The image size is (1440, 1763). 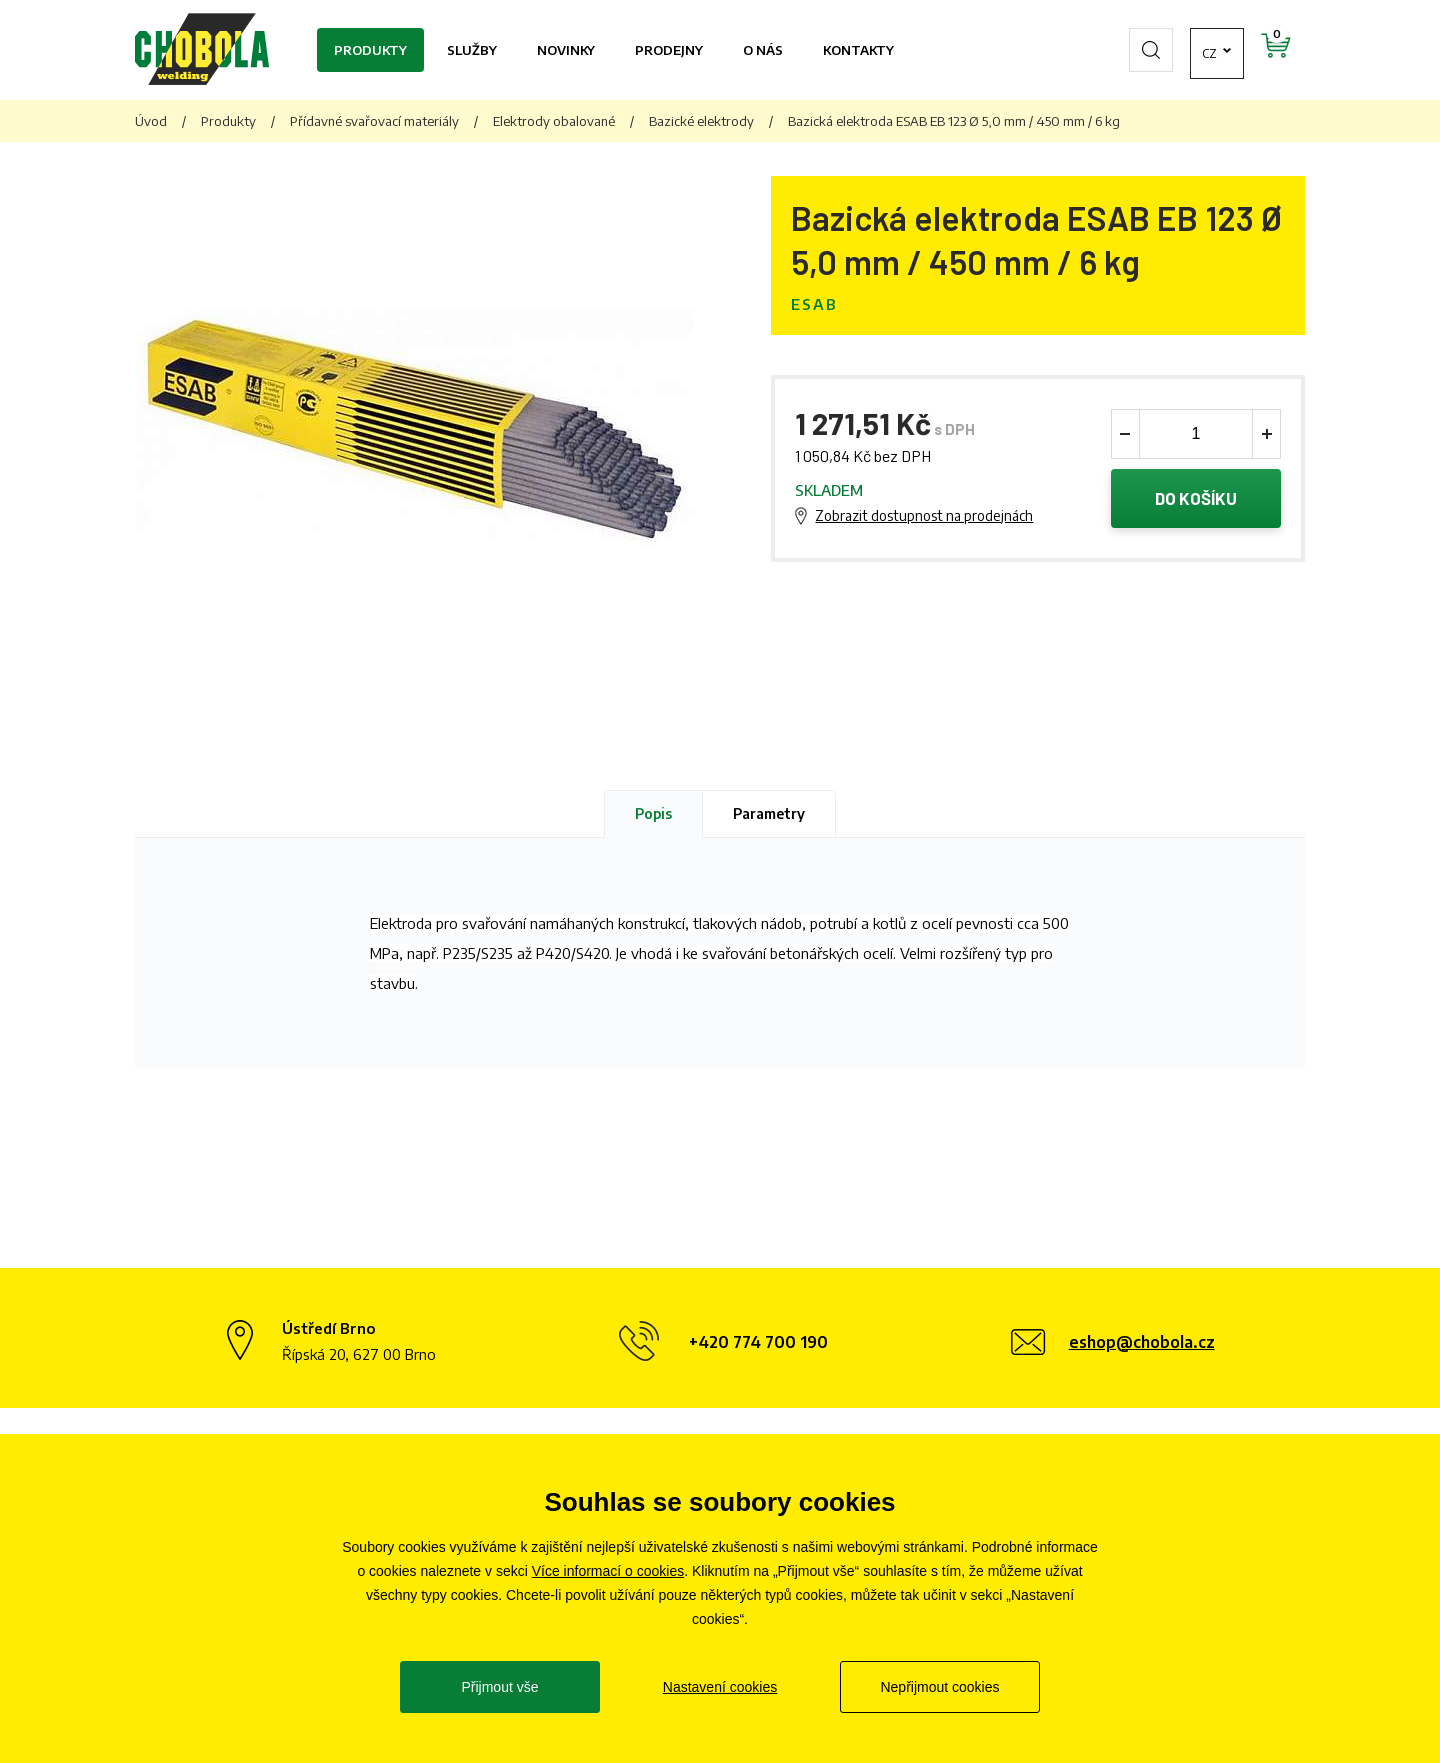 I want to click on Kontakty, so click(x=858, y=50).